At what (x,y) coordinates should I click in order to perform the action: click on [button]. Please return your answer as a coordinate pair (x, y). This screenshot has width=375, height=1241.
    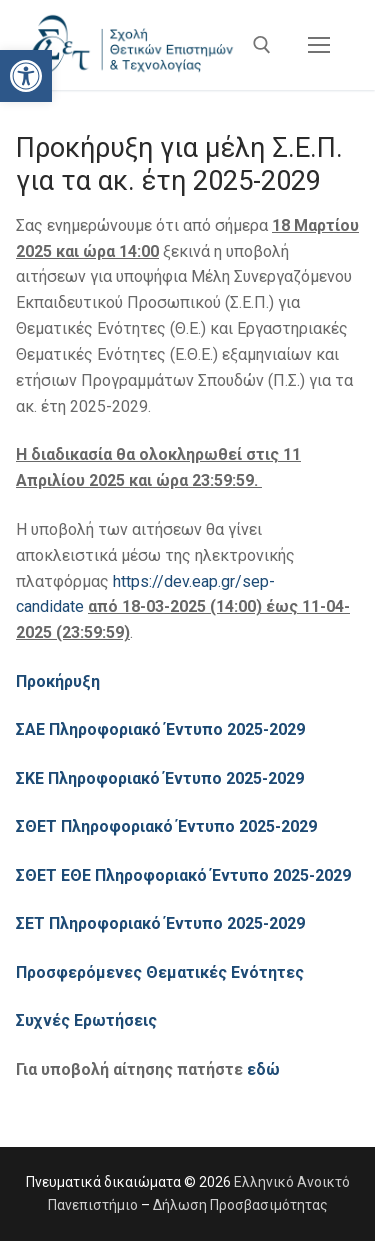
    Looking at the image, I should click on (26, 76).